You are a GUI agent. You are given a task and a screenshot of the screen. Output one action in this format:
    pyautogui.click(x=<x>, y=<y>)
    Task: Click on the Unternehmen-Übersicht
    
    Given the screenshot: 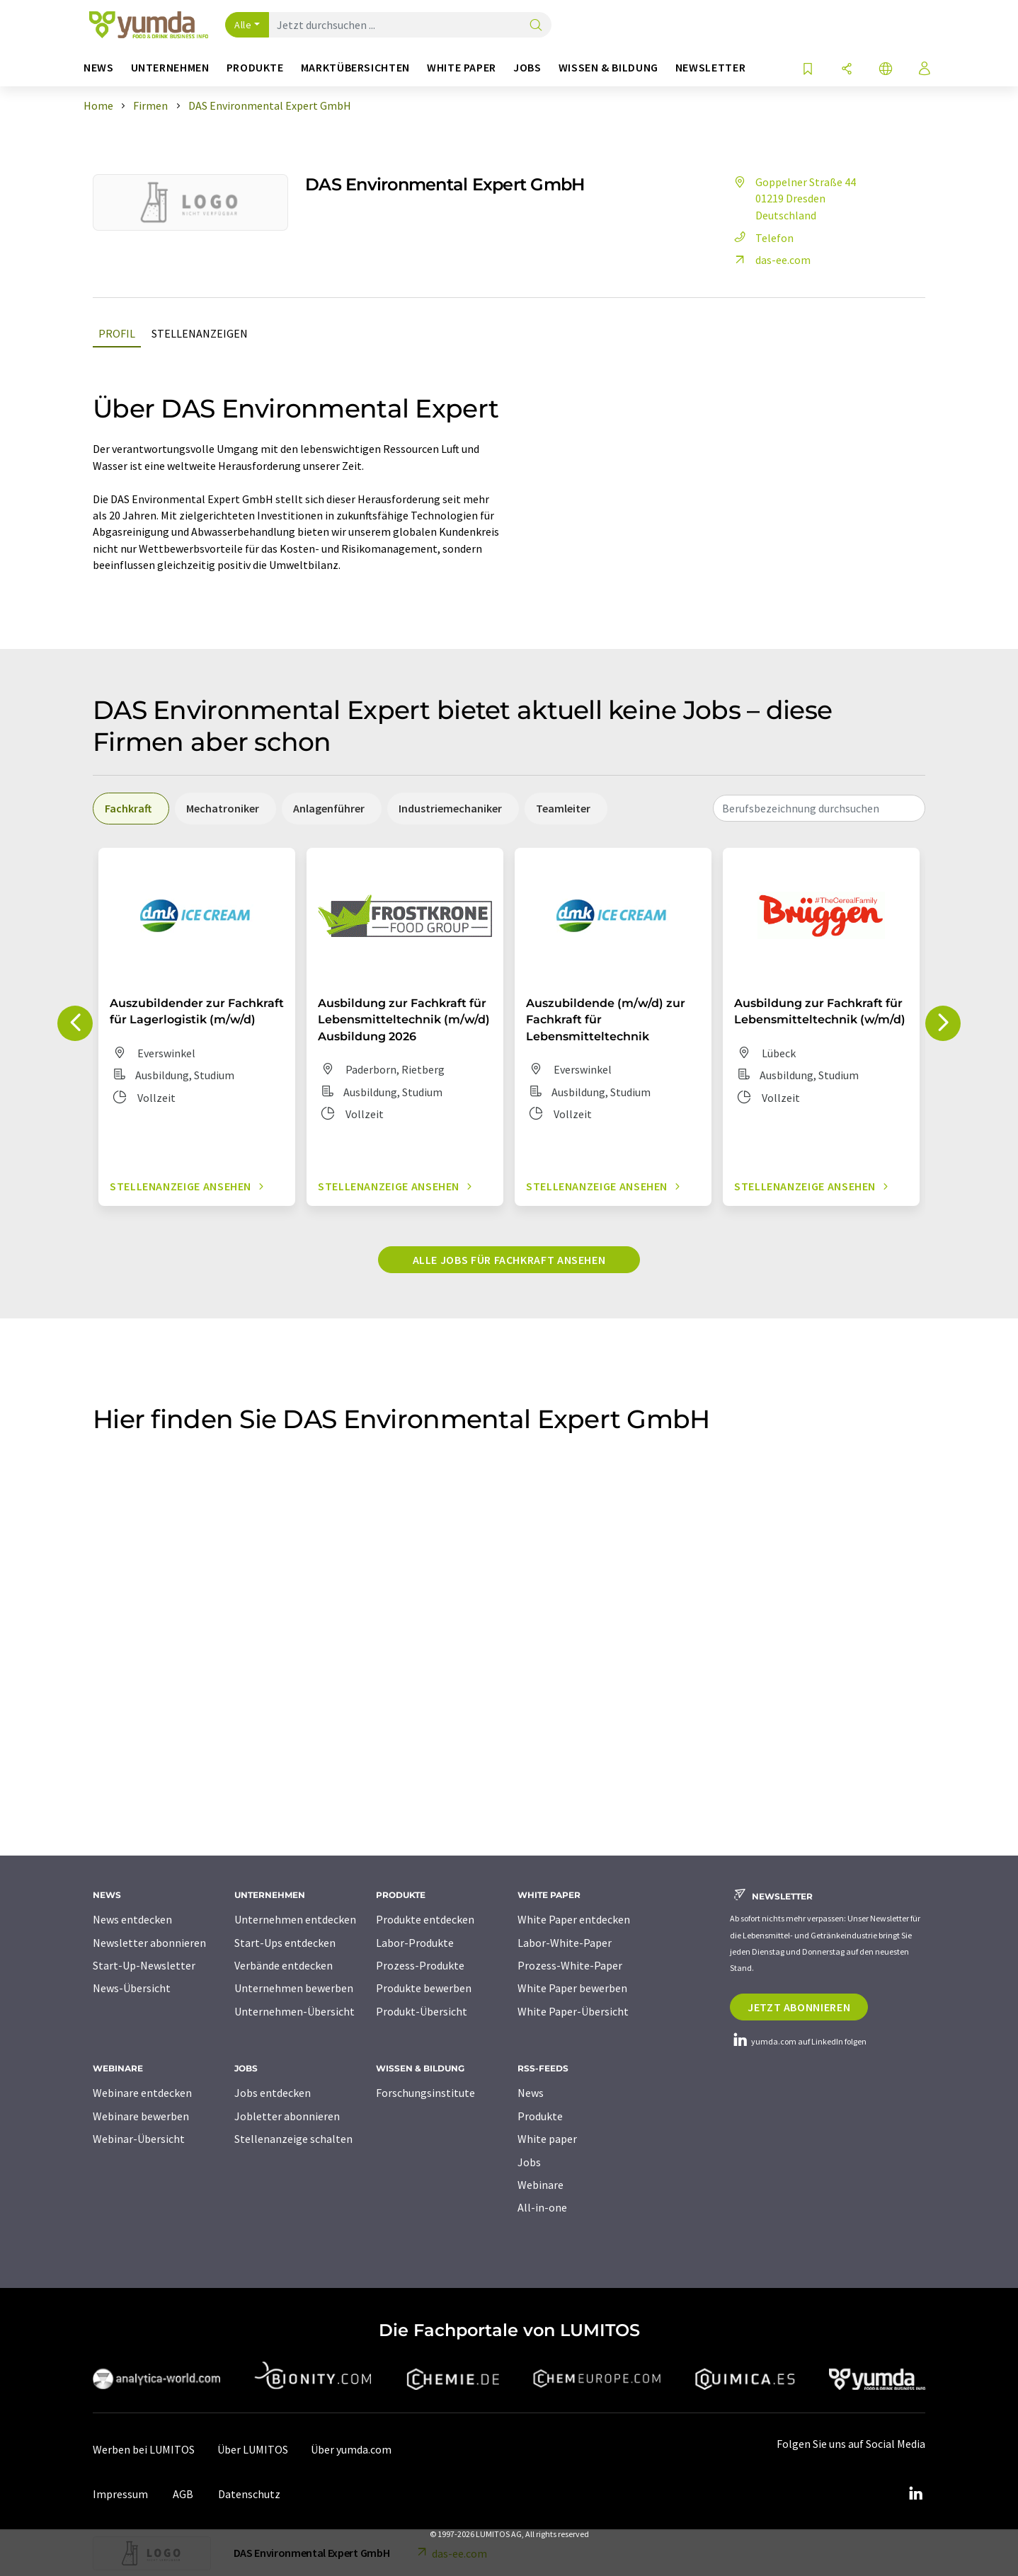 What is the action you would take?
    pyautogui.click(x=294, y=2011)
    